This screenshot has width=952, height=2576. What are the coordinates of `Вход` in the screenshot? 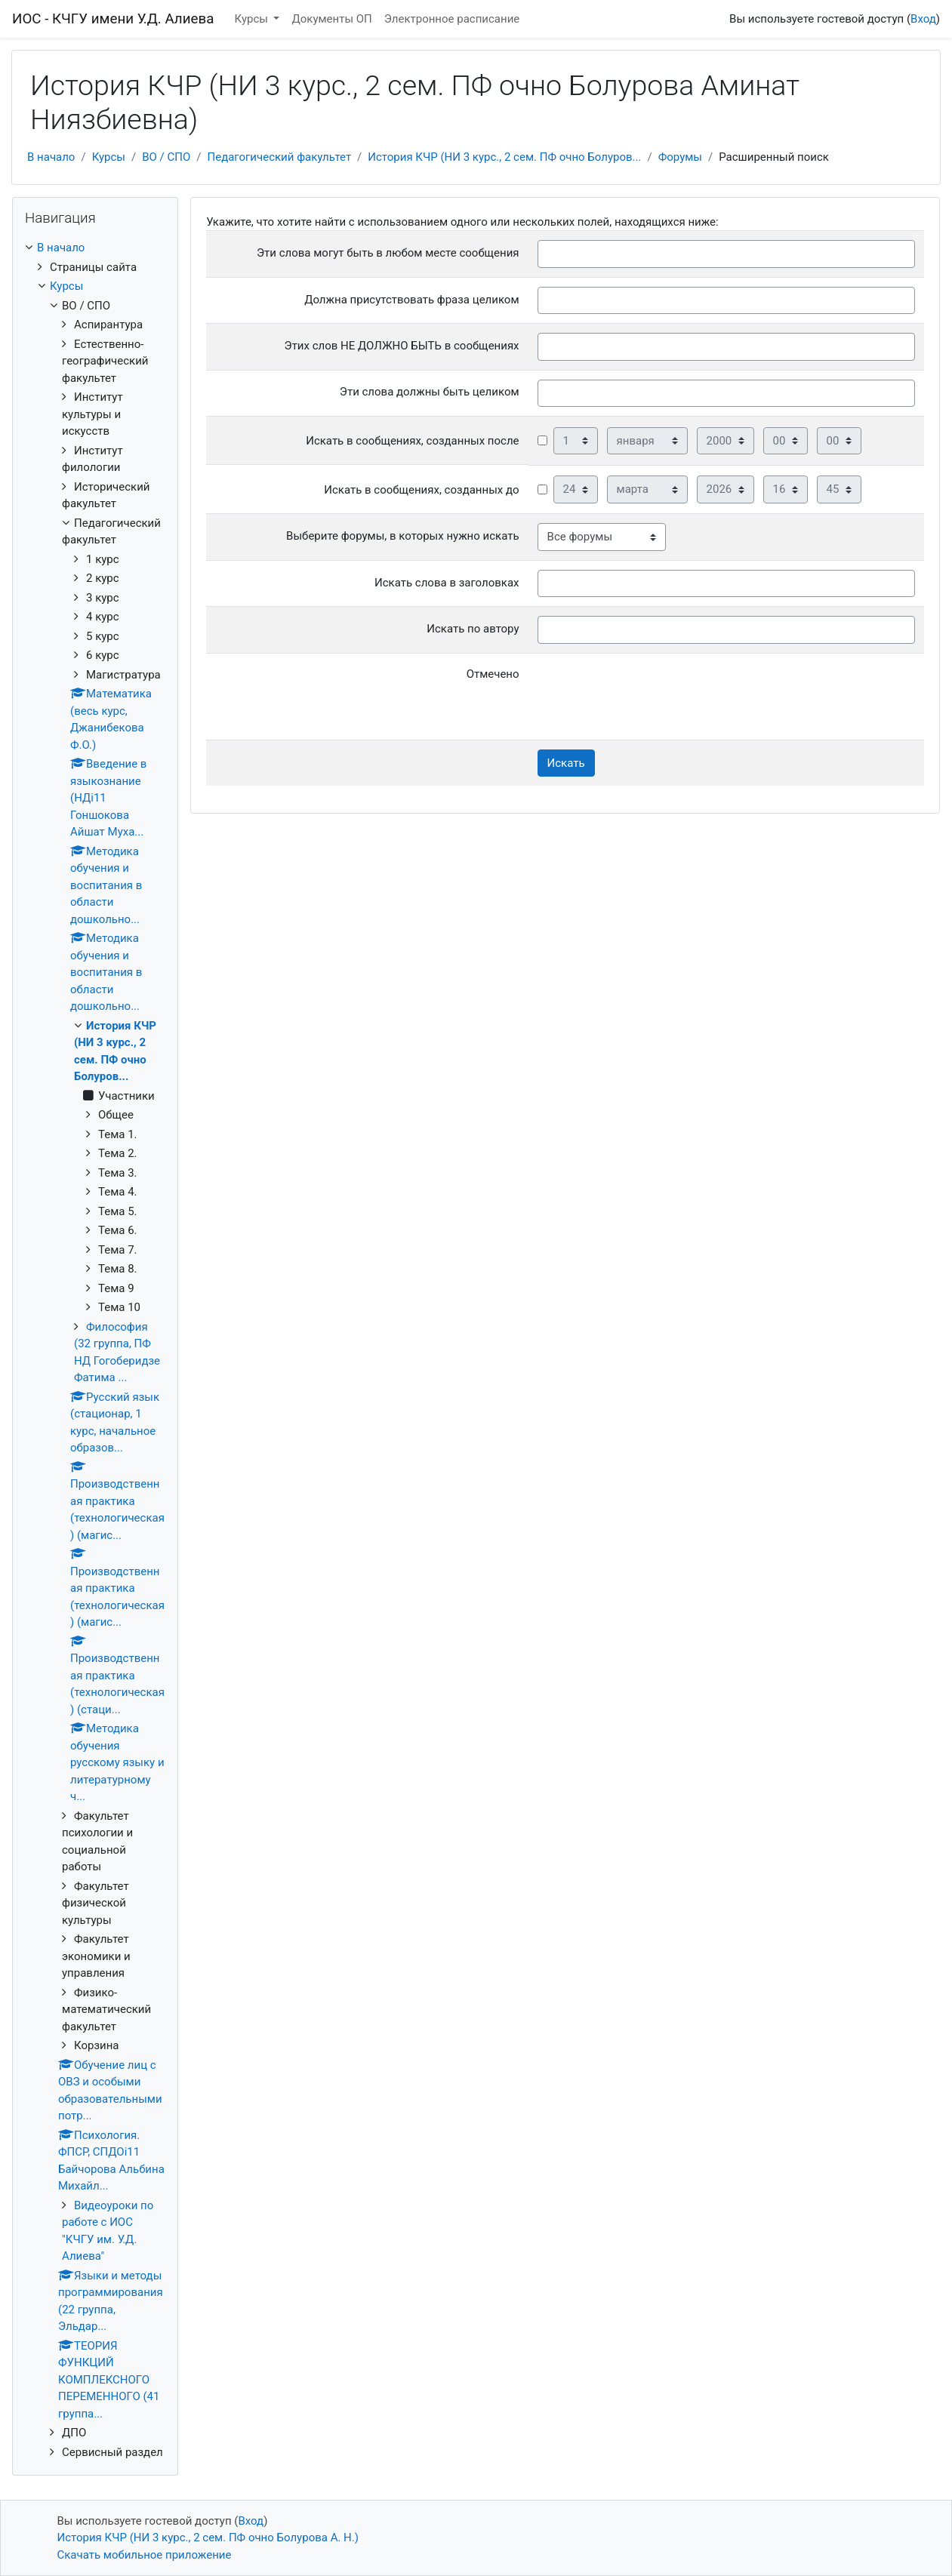 It's located at (923, 19).